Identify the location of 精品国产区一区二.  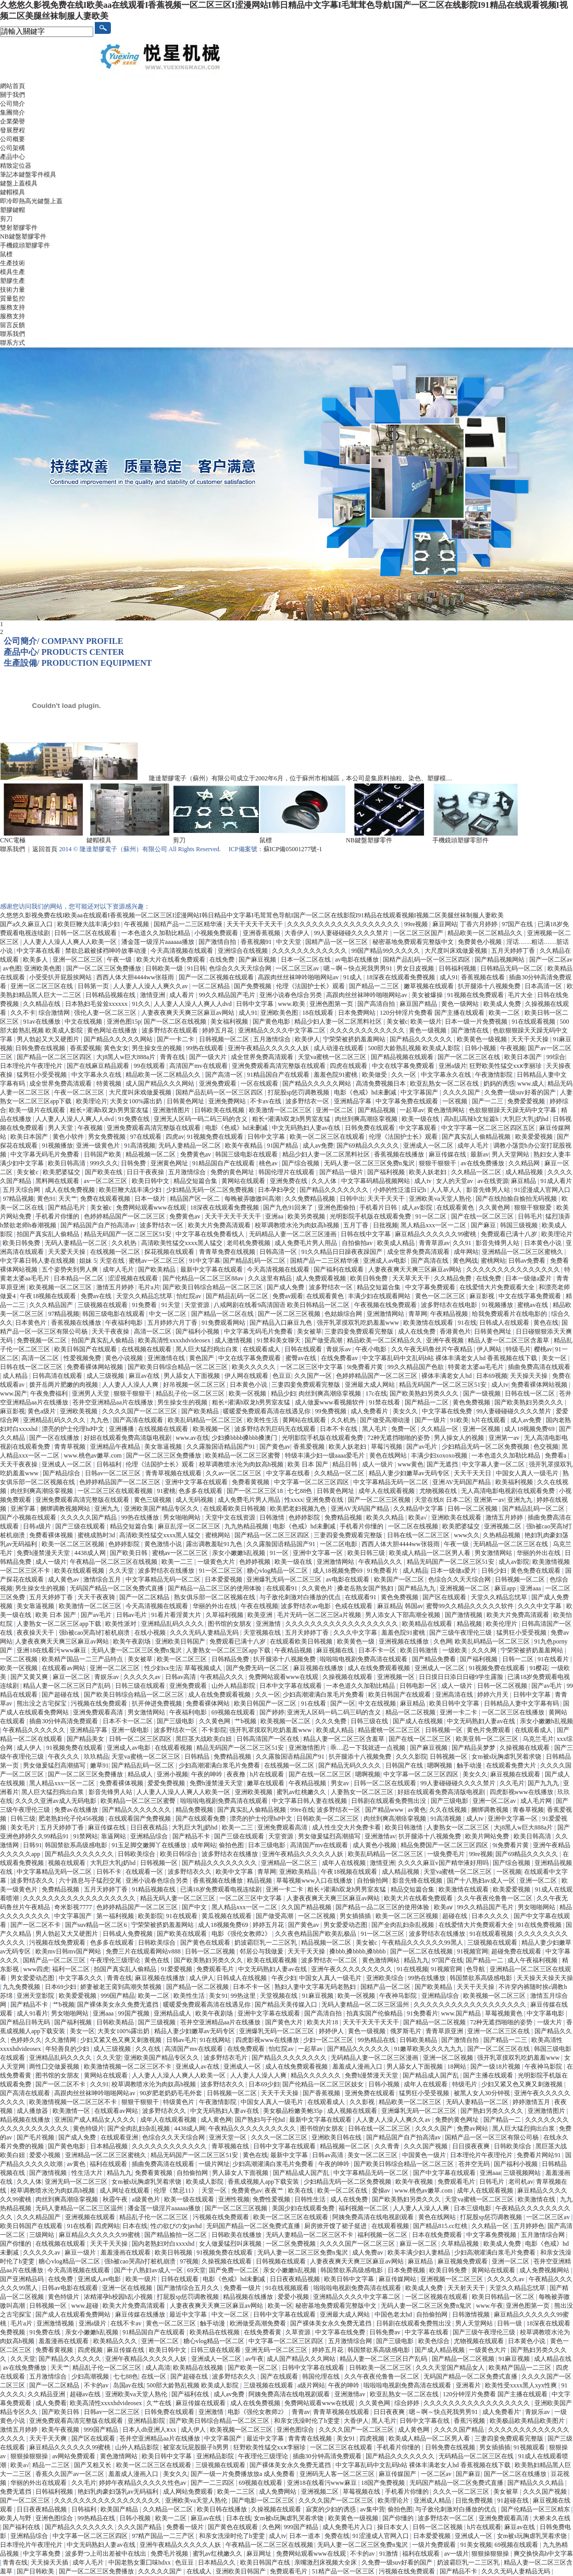
(195, 1198).